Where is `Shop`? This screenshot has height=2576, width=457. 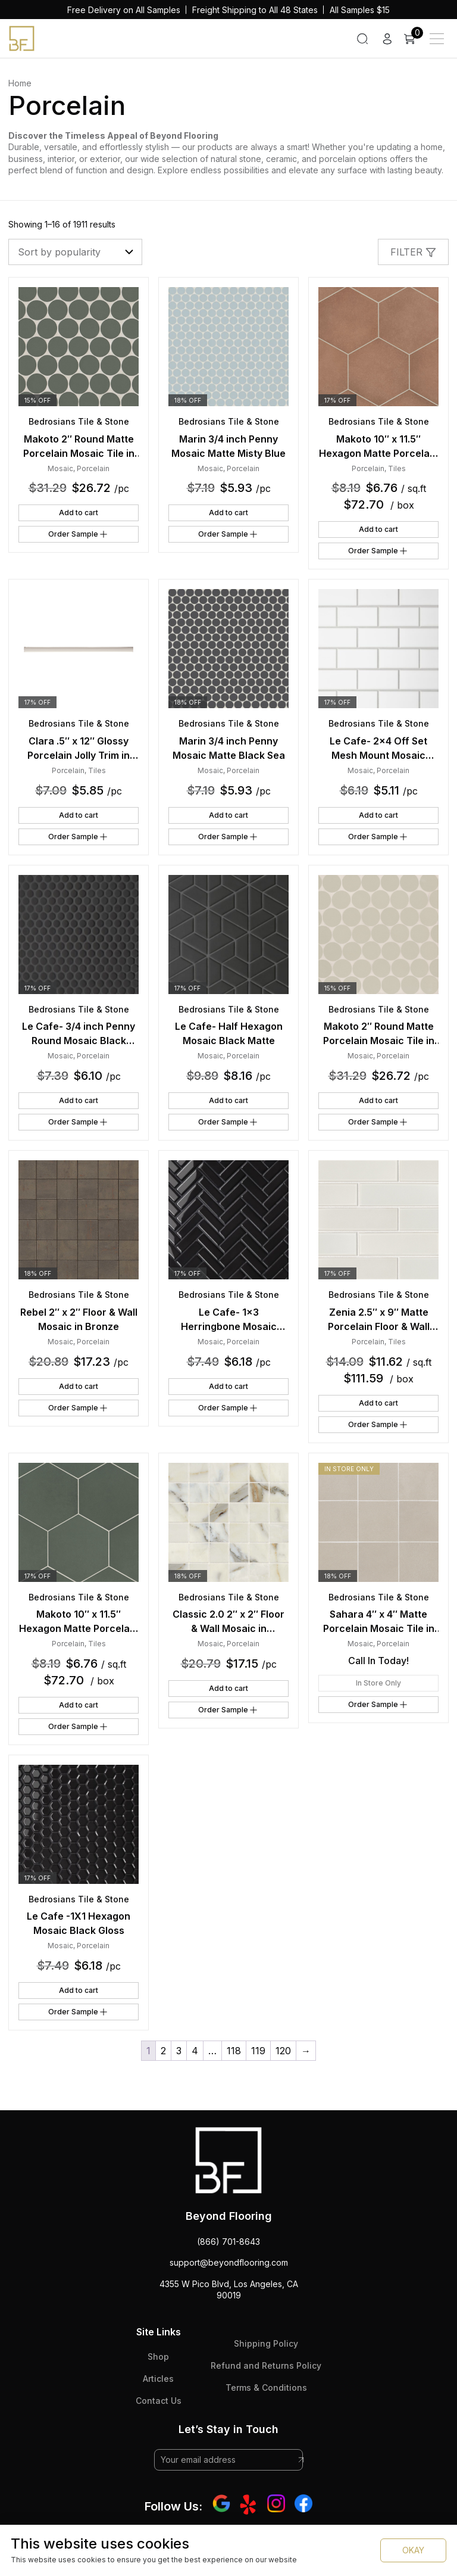
Shop is located at coordinates (158, 2356).